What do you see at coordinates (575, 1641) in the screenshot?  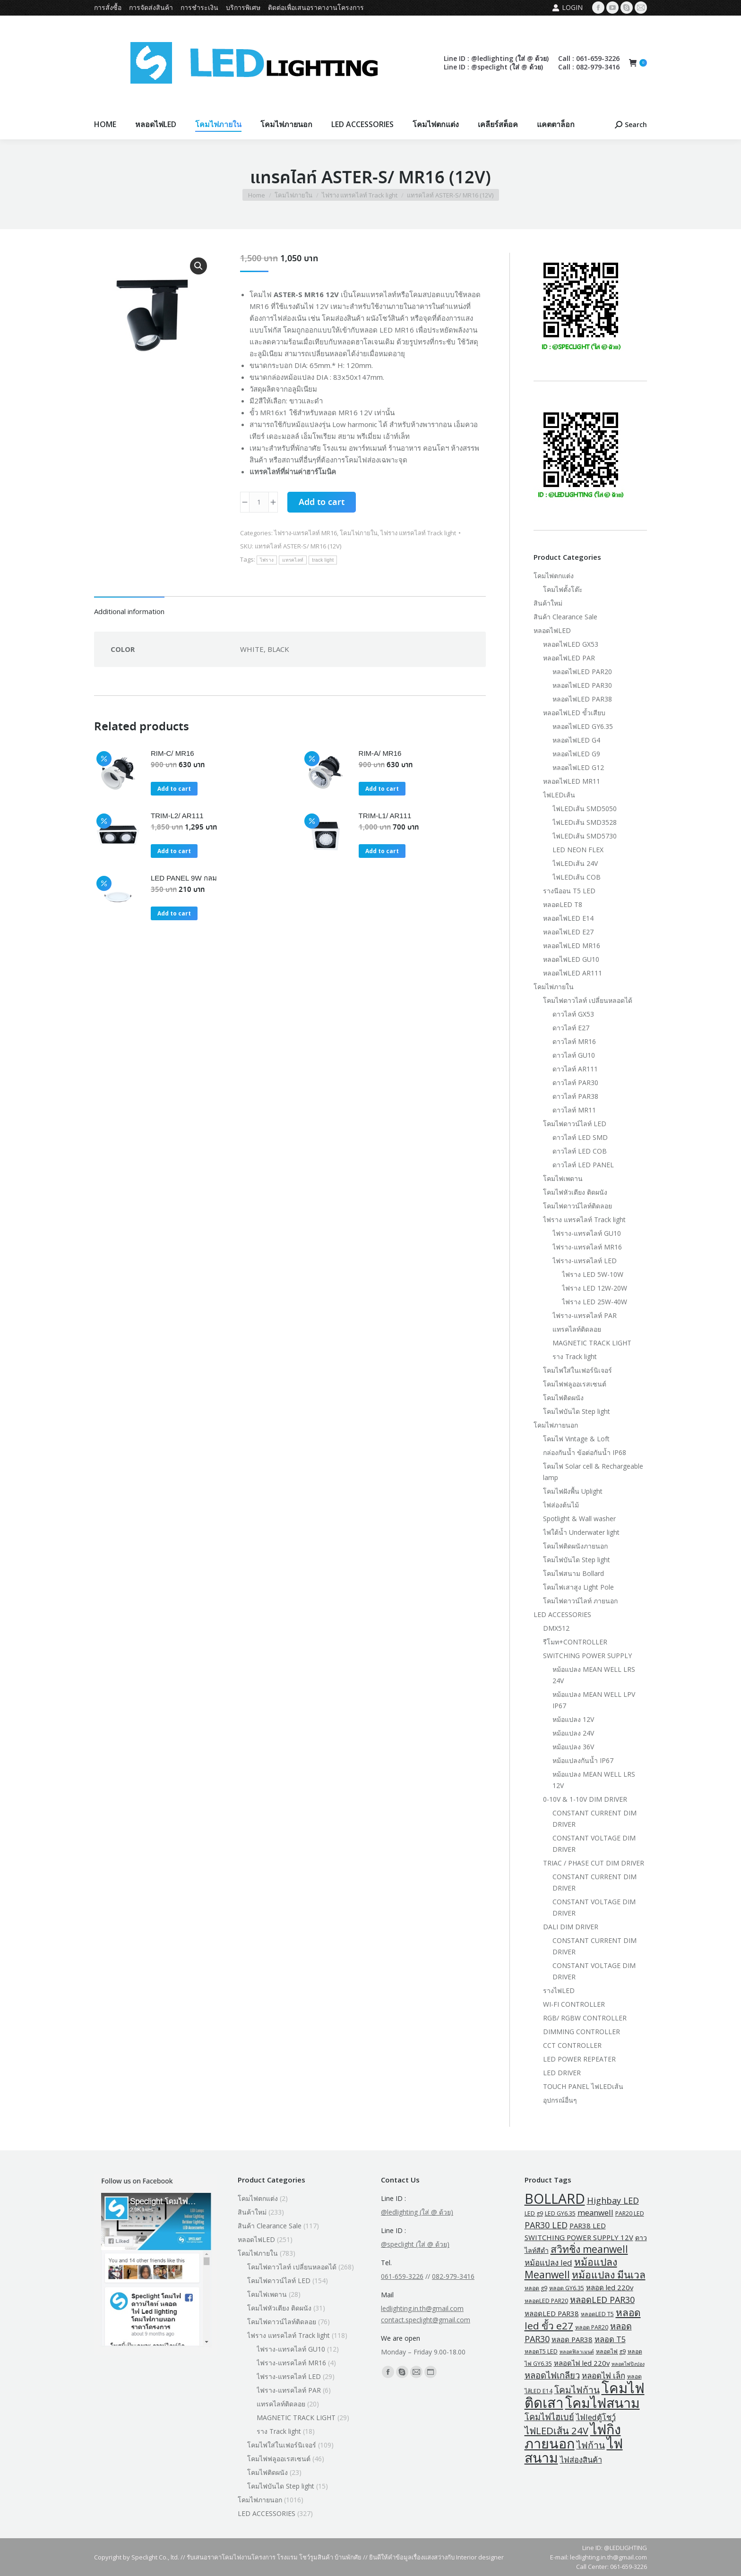 I see `รีโมท+CONTROLLER` at bounding box center [575, 1641].